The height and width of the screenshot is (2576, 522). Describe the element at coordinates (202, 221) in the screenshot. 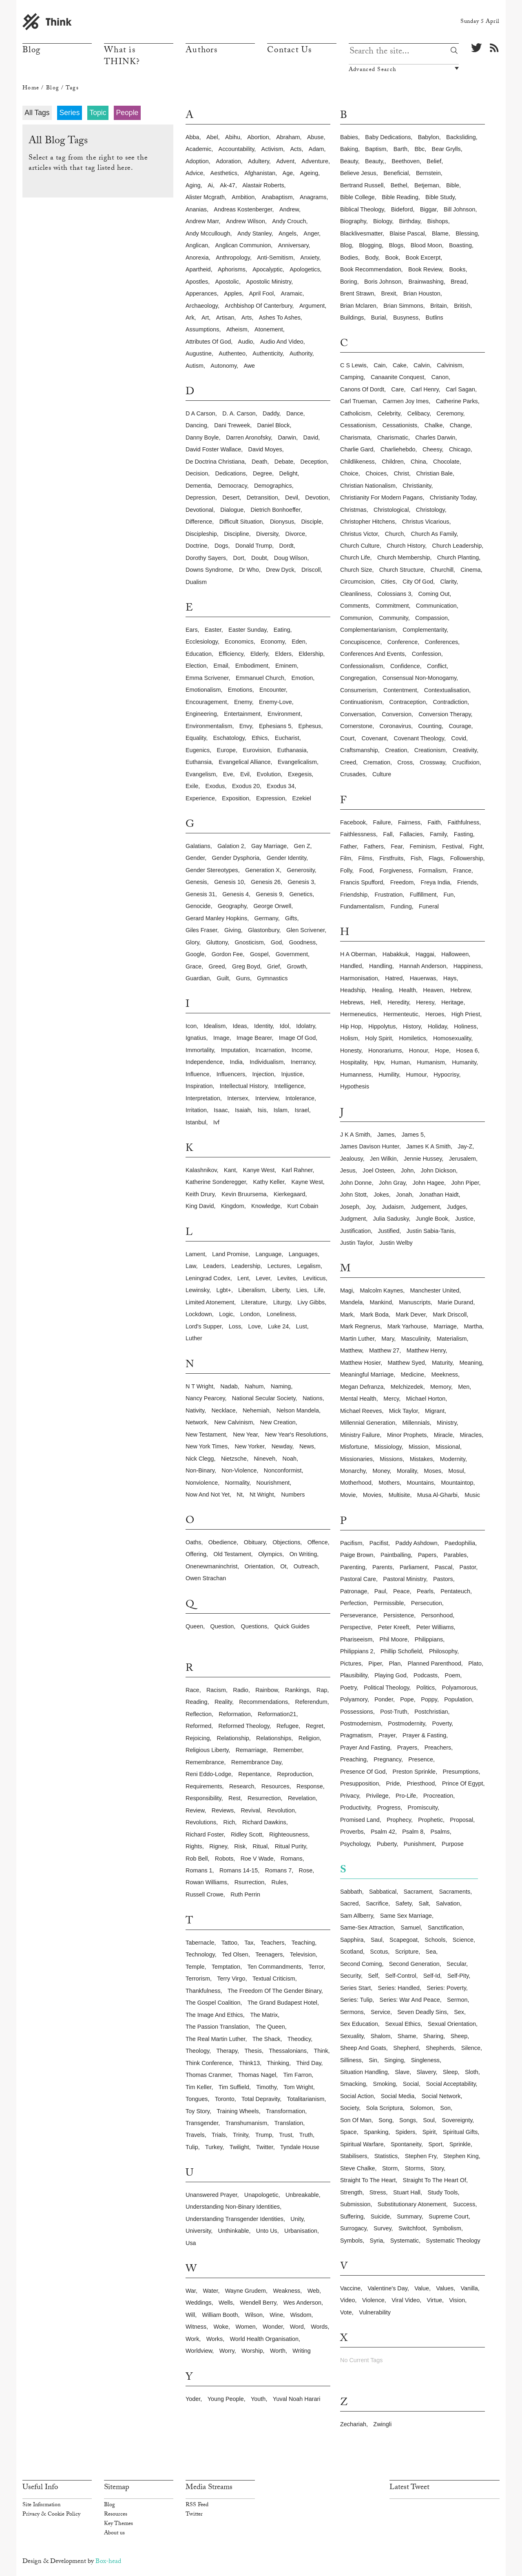

I see `andrew marr` at that location.